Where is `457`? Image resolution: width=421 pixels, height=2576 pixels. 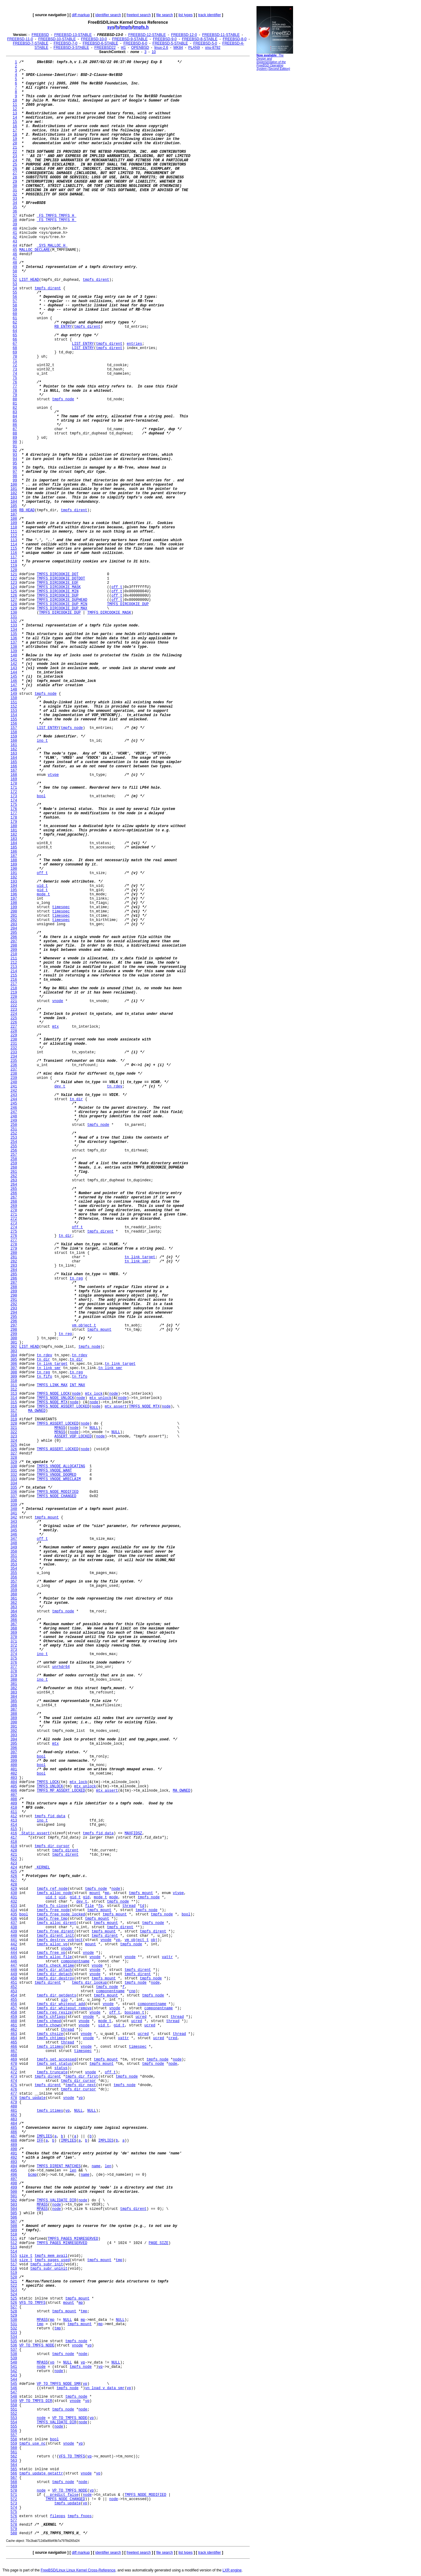 457 is located at coordinates (13, 2008).